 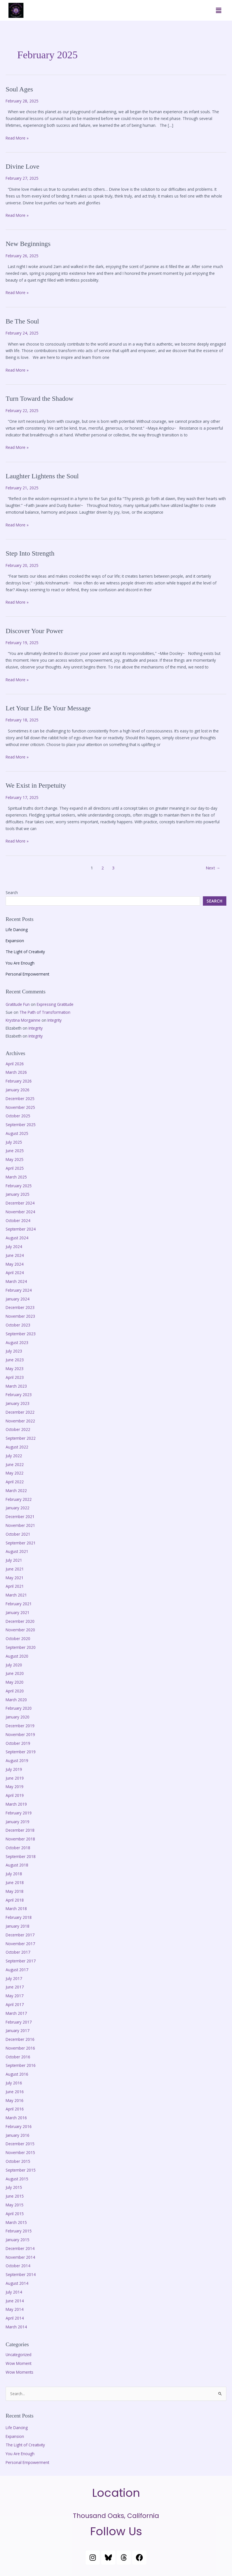 What do you see at coordinates (16, 2222) in the screenshot?
I see `March 2015` at bounding box center [16, 2222].